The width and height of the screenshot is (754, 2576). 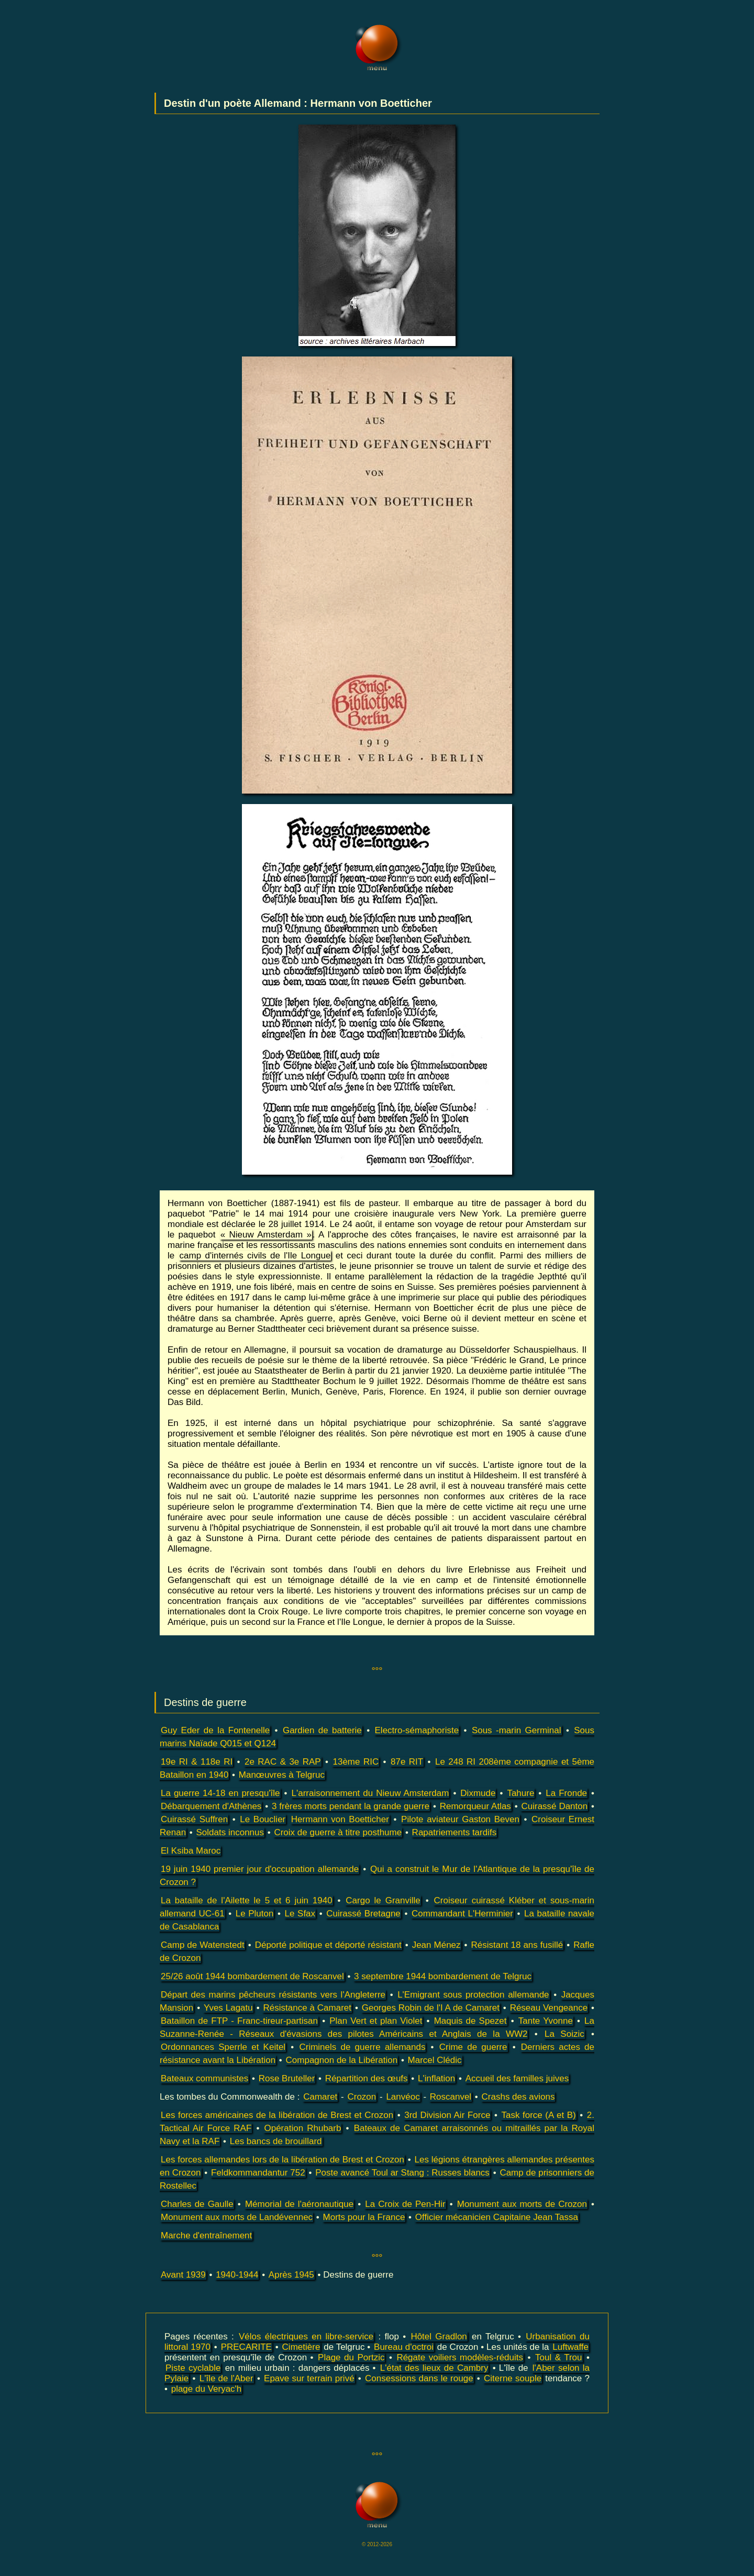 I want to click on Criminels de guerre allemands, so click(x=362, y=2047).